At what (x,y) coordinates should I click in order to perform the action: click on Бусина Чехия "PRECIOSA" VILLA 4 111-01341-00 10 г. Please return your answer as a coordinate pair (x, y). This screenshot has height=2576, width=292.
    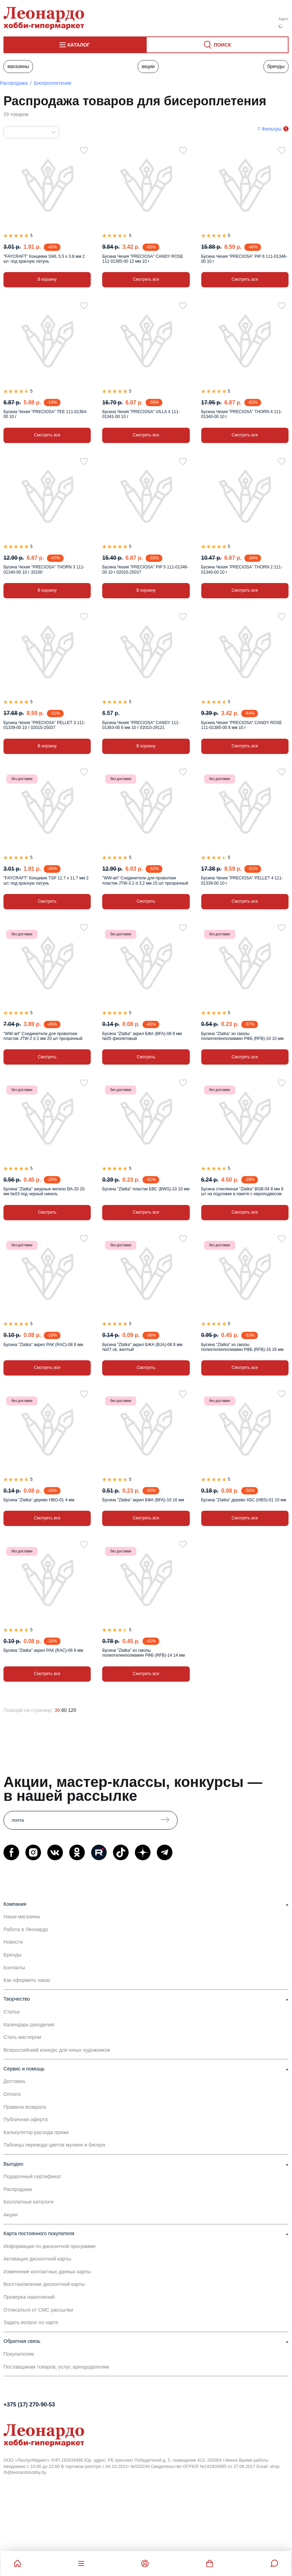
    Looking at the image, I should click on (141, 414).